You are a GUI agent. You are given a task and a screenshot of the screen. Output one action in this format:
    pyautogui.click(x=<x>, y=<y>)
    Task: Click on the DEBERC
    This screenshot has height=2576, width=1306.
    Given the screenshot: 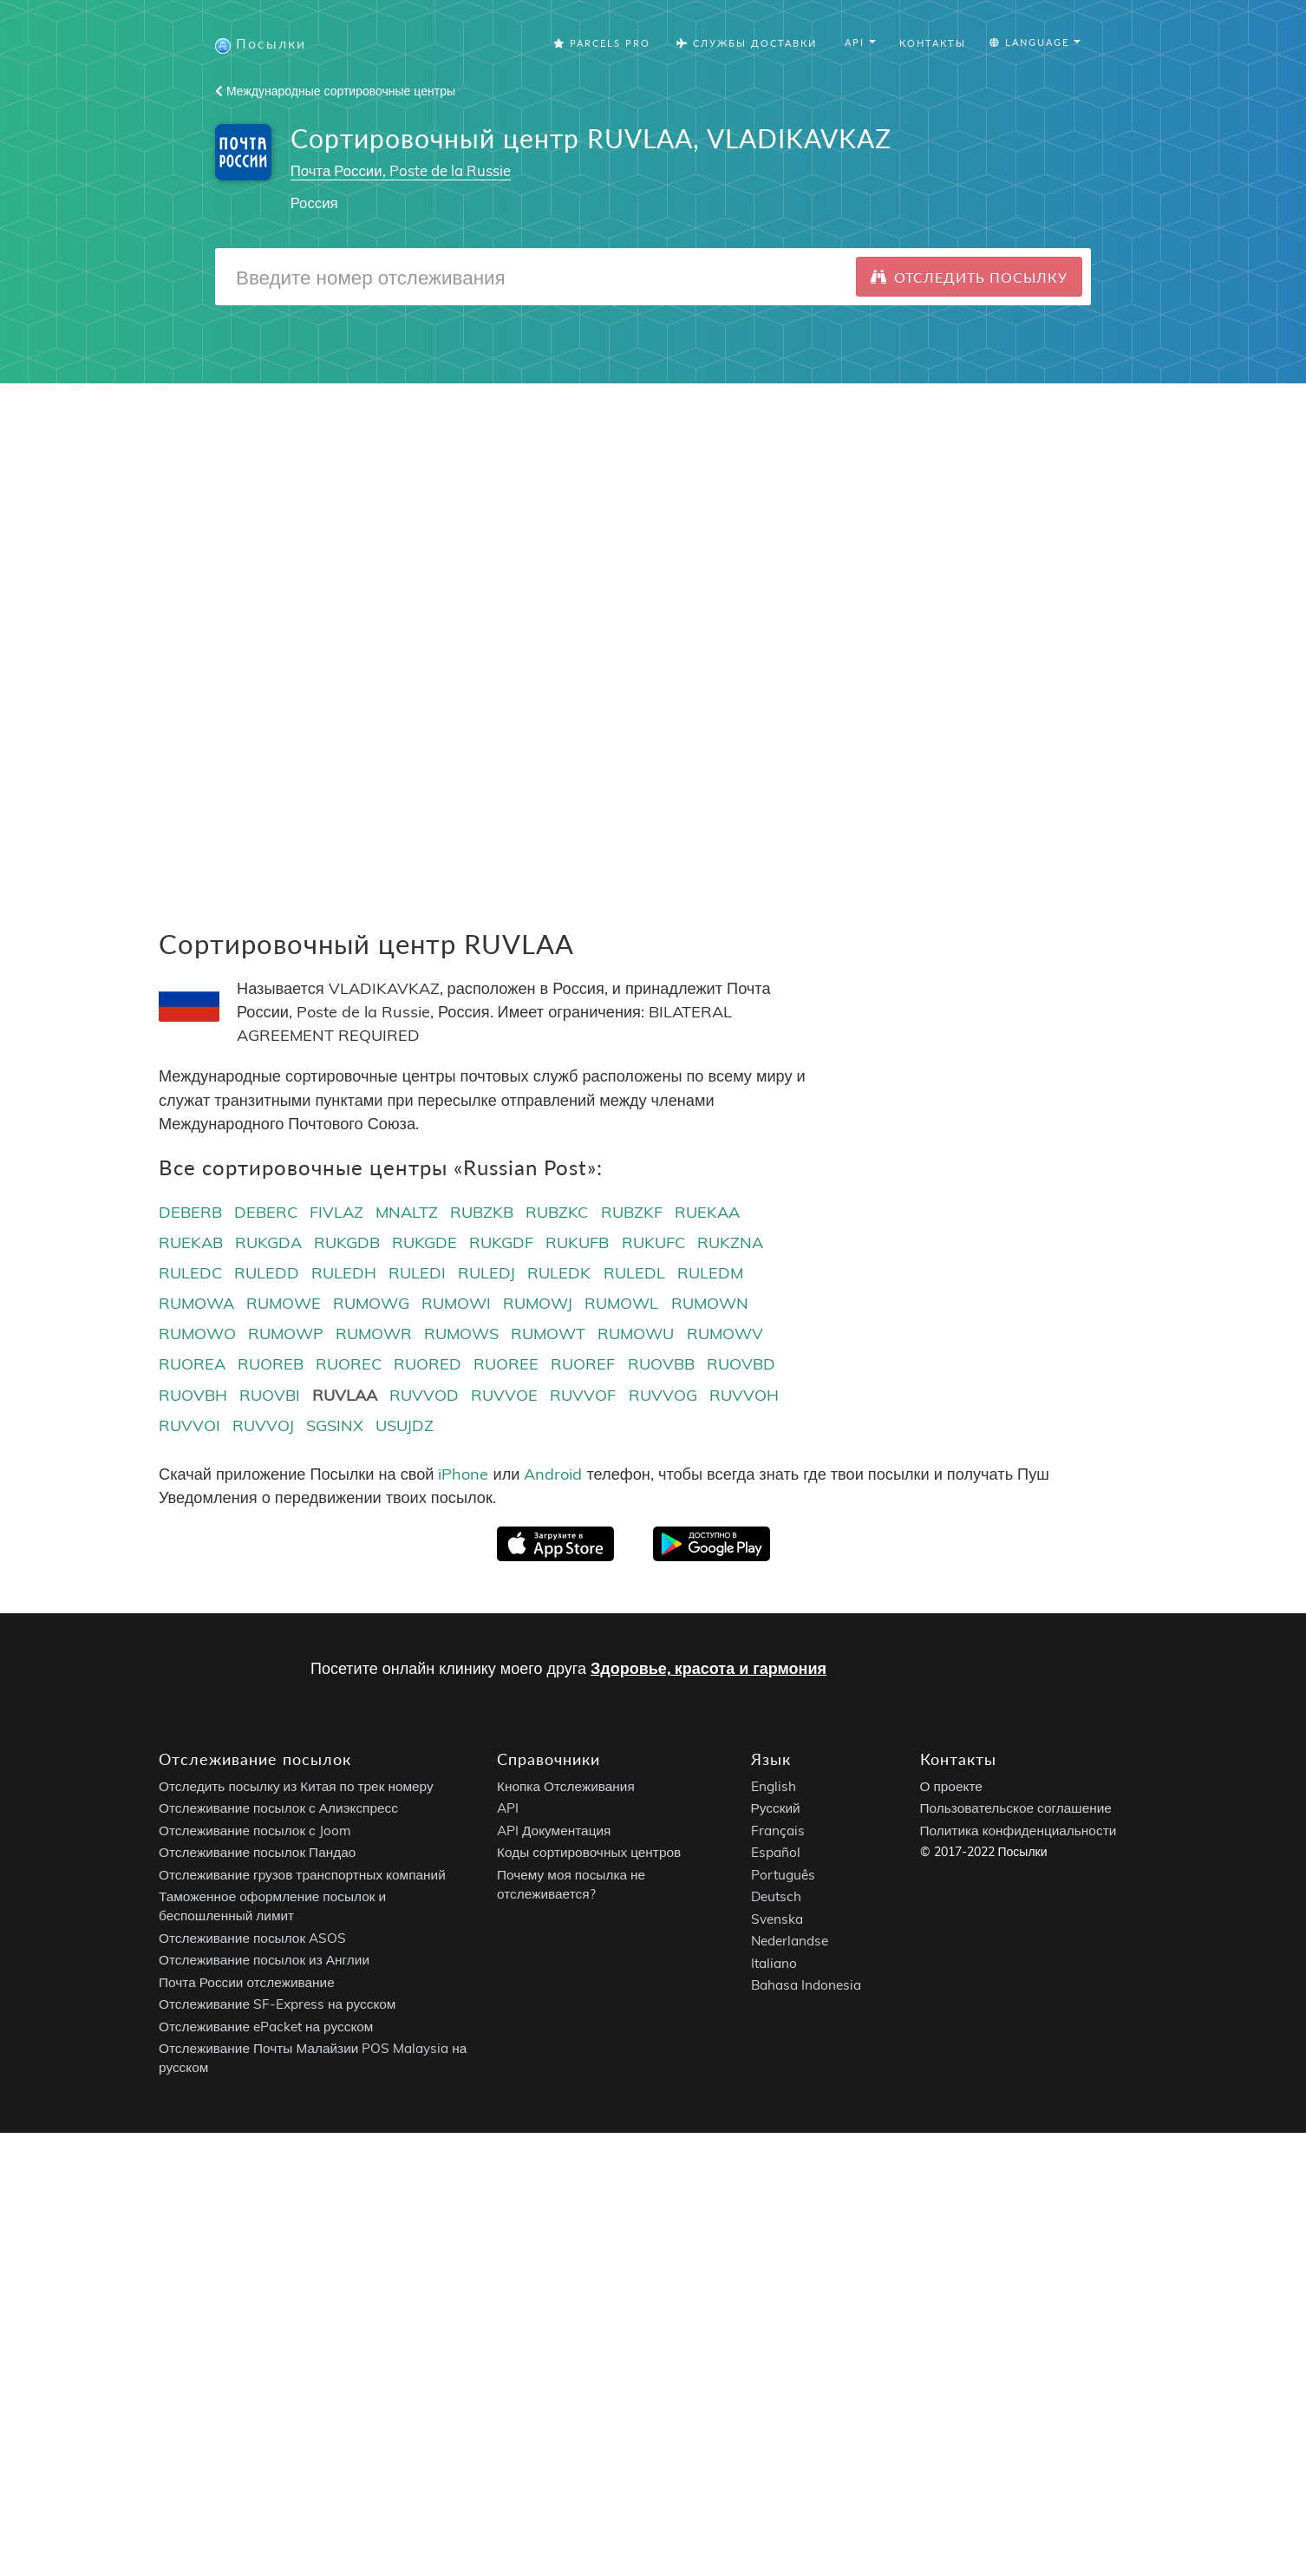 What is the action you would take?
    pyautogui.click(x=265, y=1212)
    